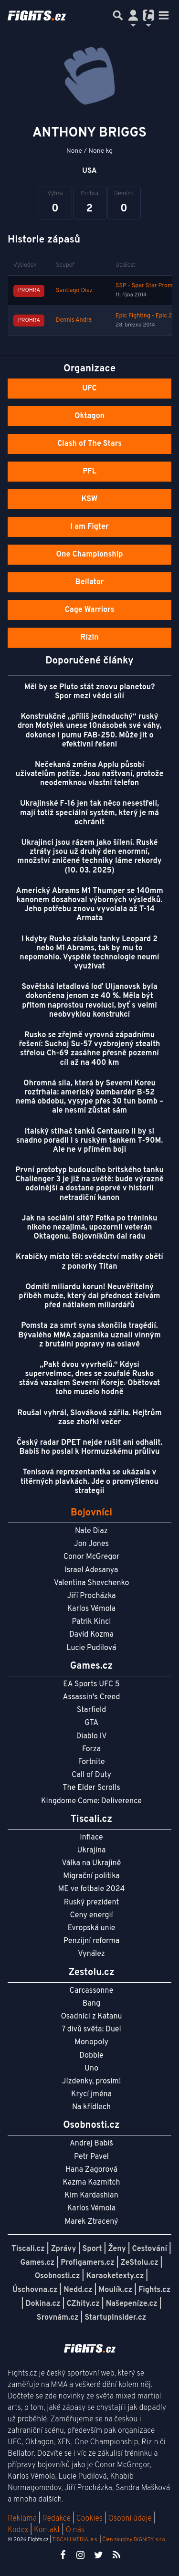  What do you see at coordinates (118, 15) in the screenshot?
I see `[Přepnout hledání]` at bounding box center [118, 15].